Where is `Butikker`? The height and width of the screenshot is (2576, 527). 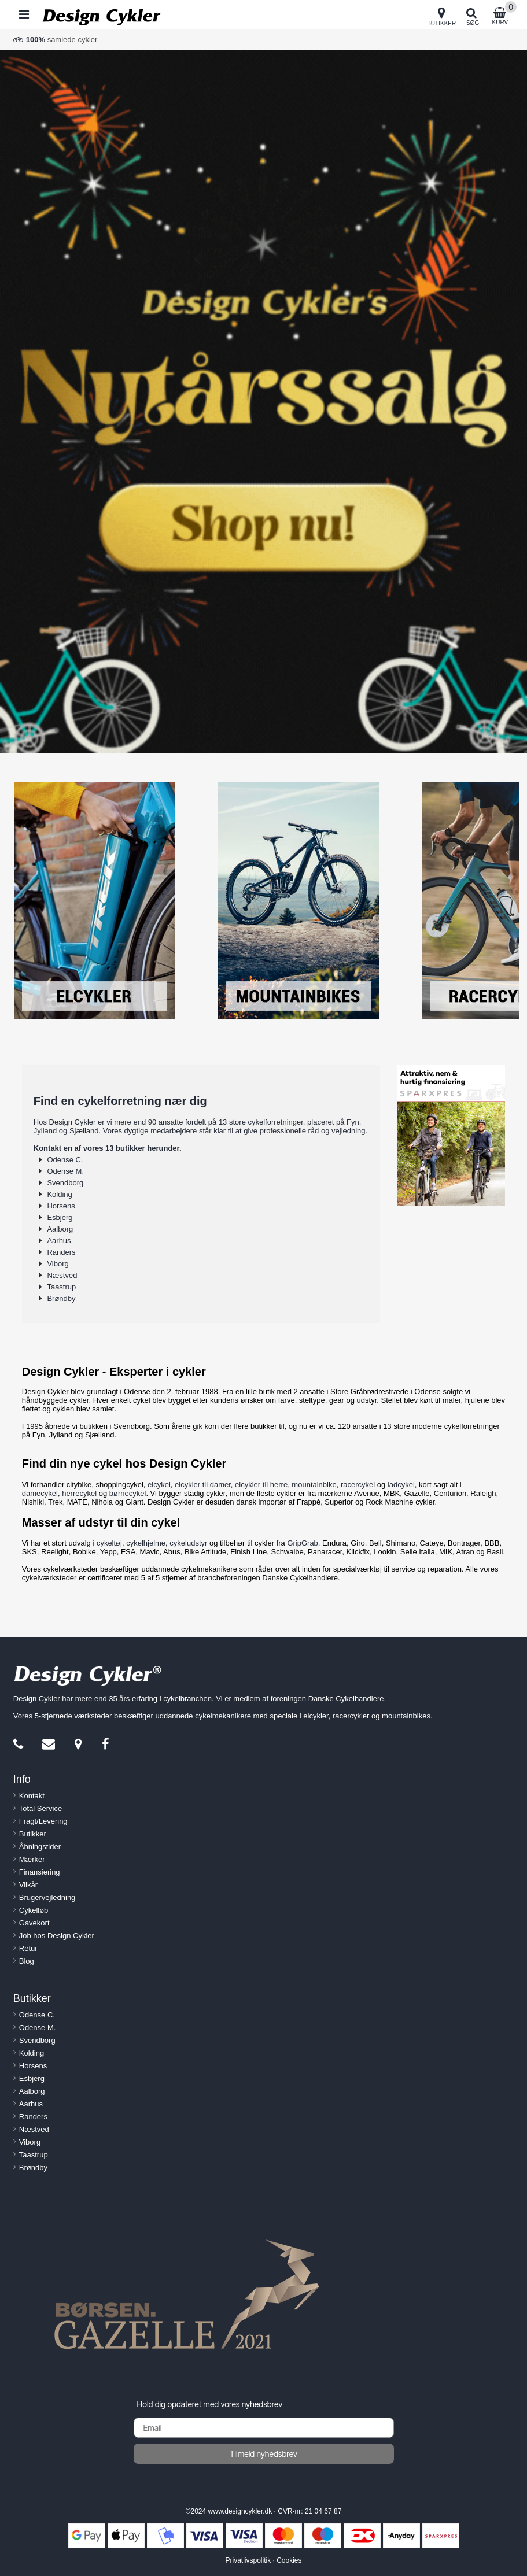
Butikker is located at coordinates (32, 1834).